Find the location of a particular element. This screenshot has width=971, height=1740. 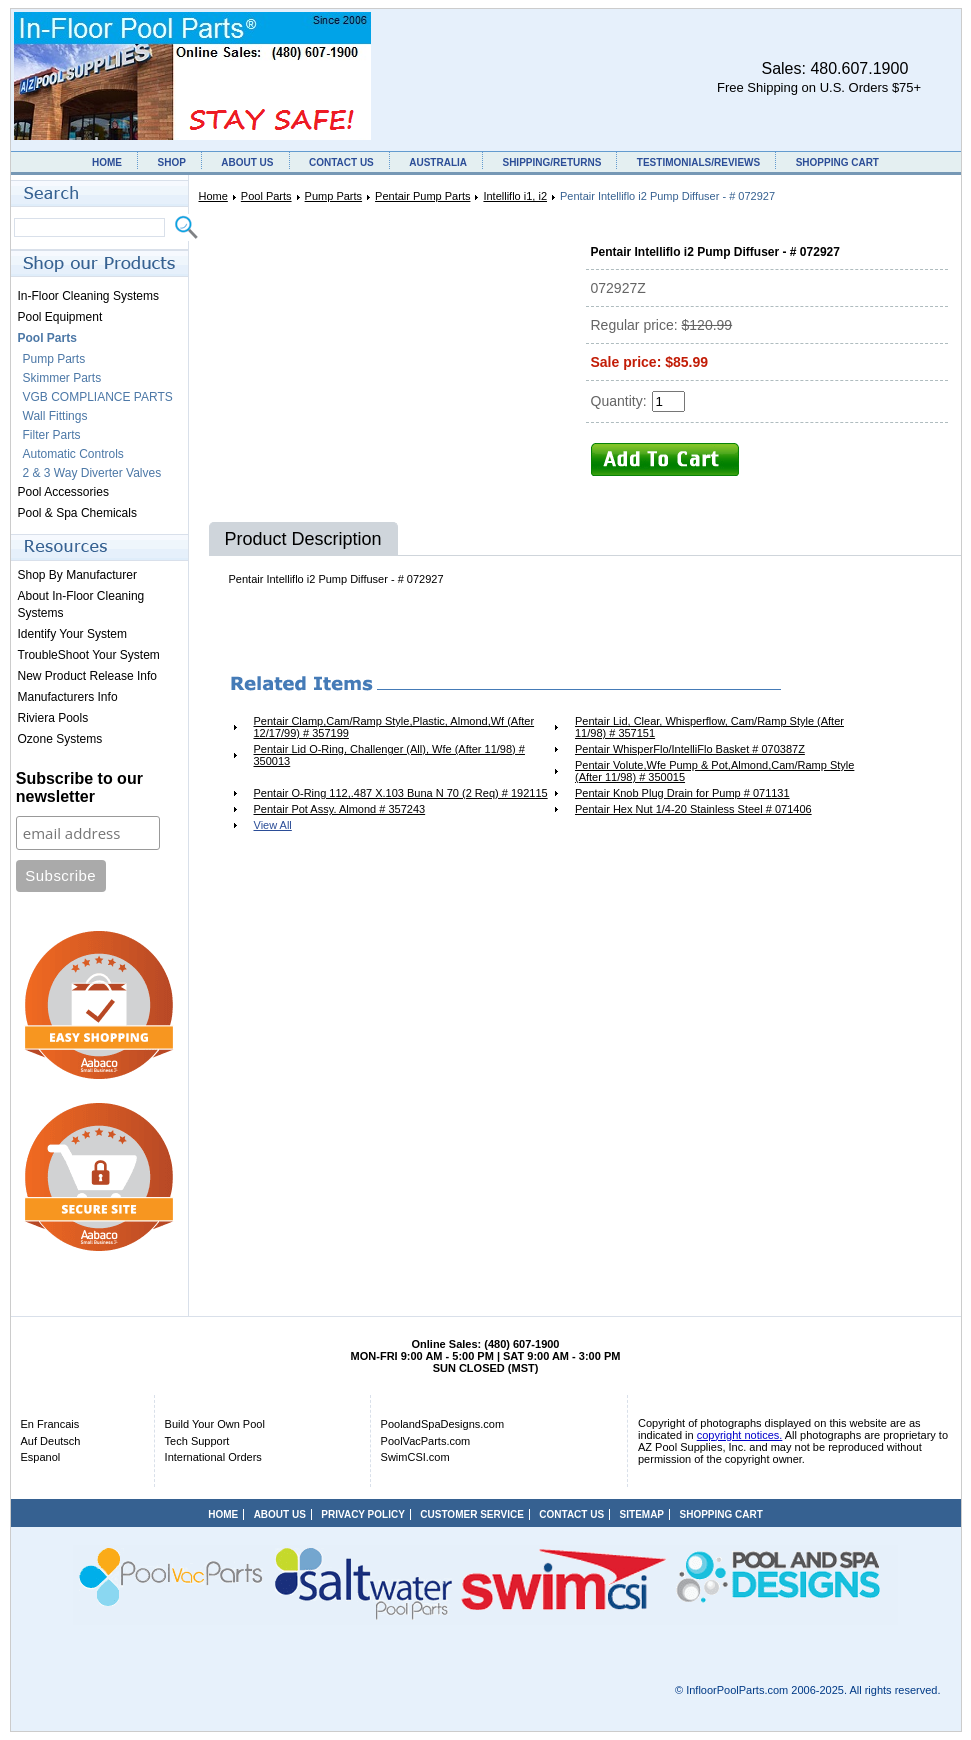

SHOPPING CART is located at coordinates (837, 162).